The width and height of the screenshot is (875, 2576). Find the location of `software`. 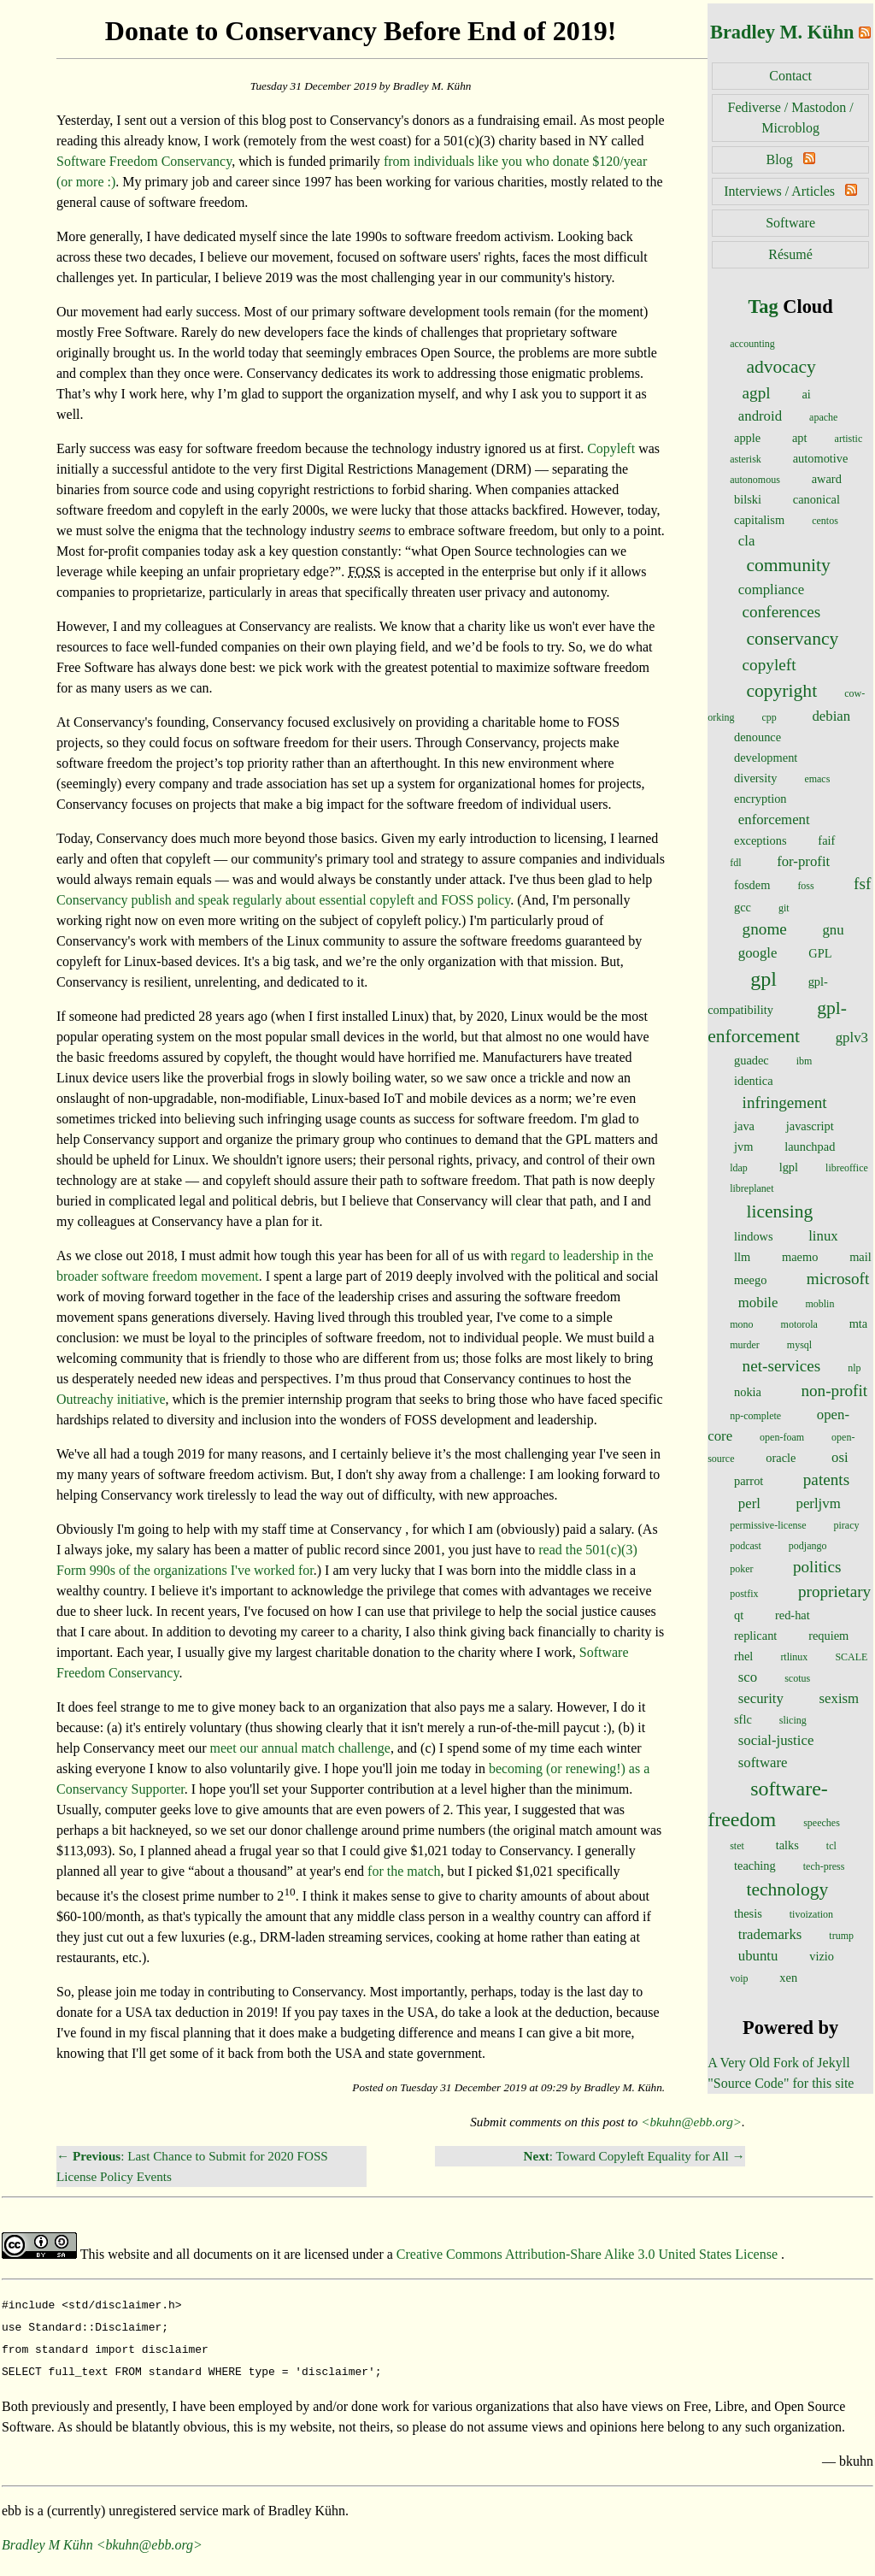

software is located at coordinates (763, 1762).